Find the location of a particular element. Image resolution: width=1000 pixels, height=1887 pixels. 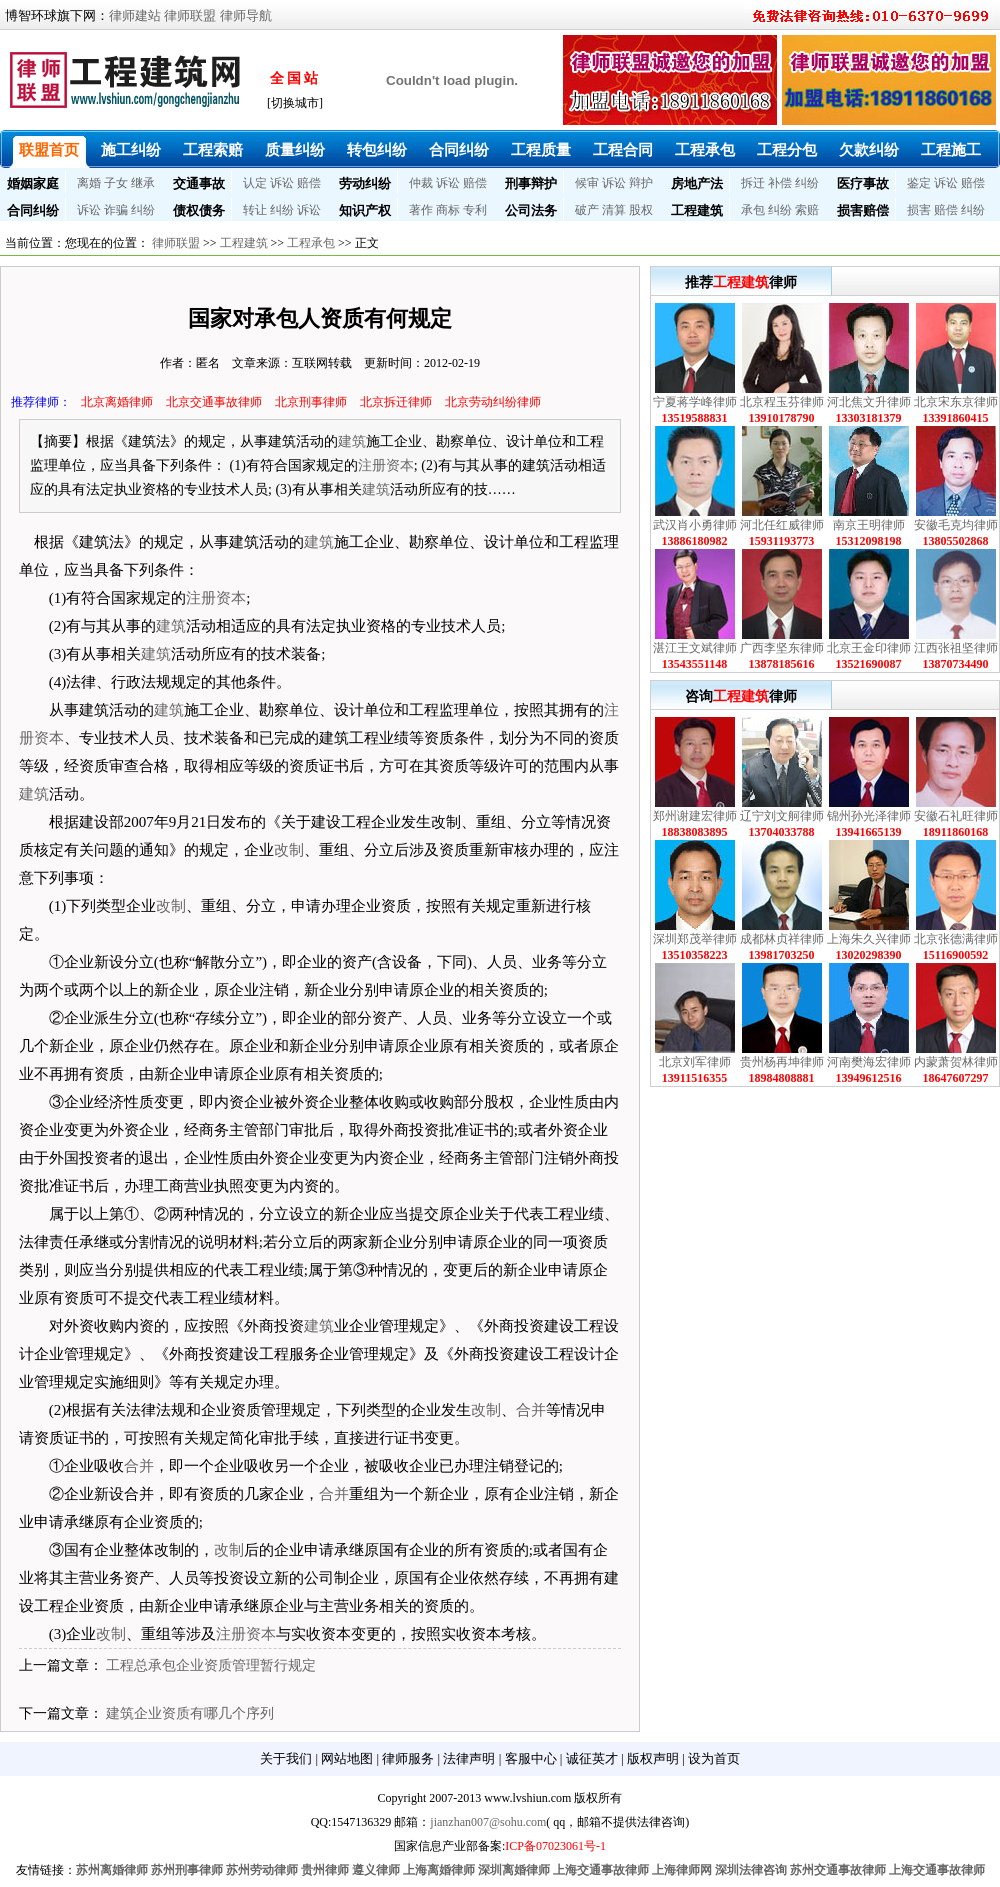

武汉肖小勇律师 is located at coordinates (695, 525).